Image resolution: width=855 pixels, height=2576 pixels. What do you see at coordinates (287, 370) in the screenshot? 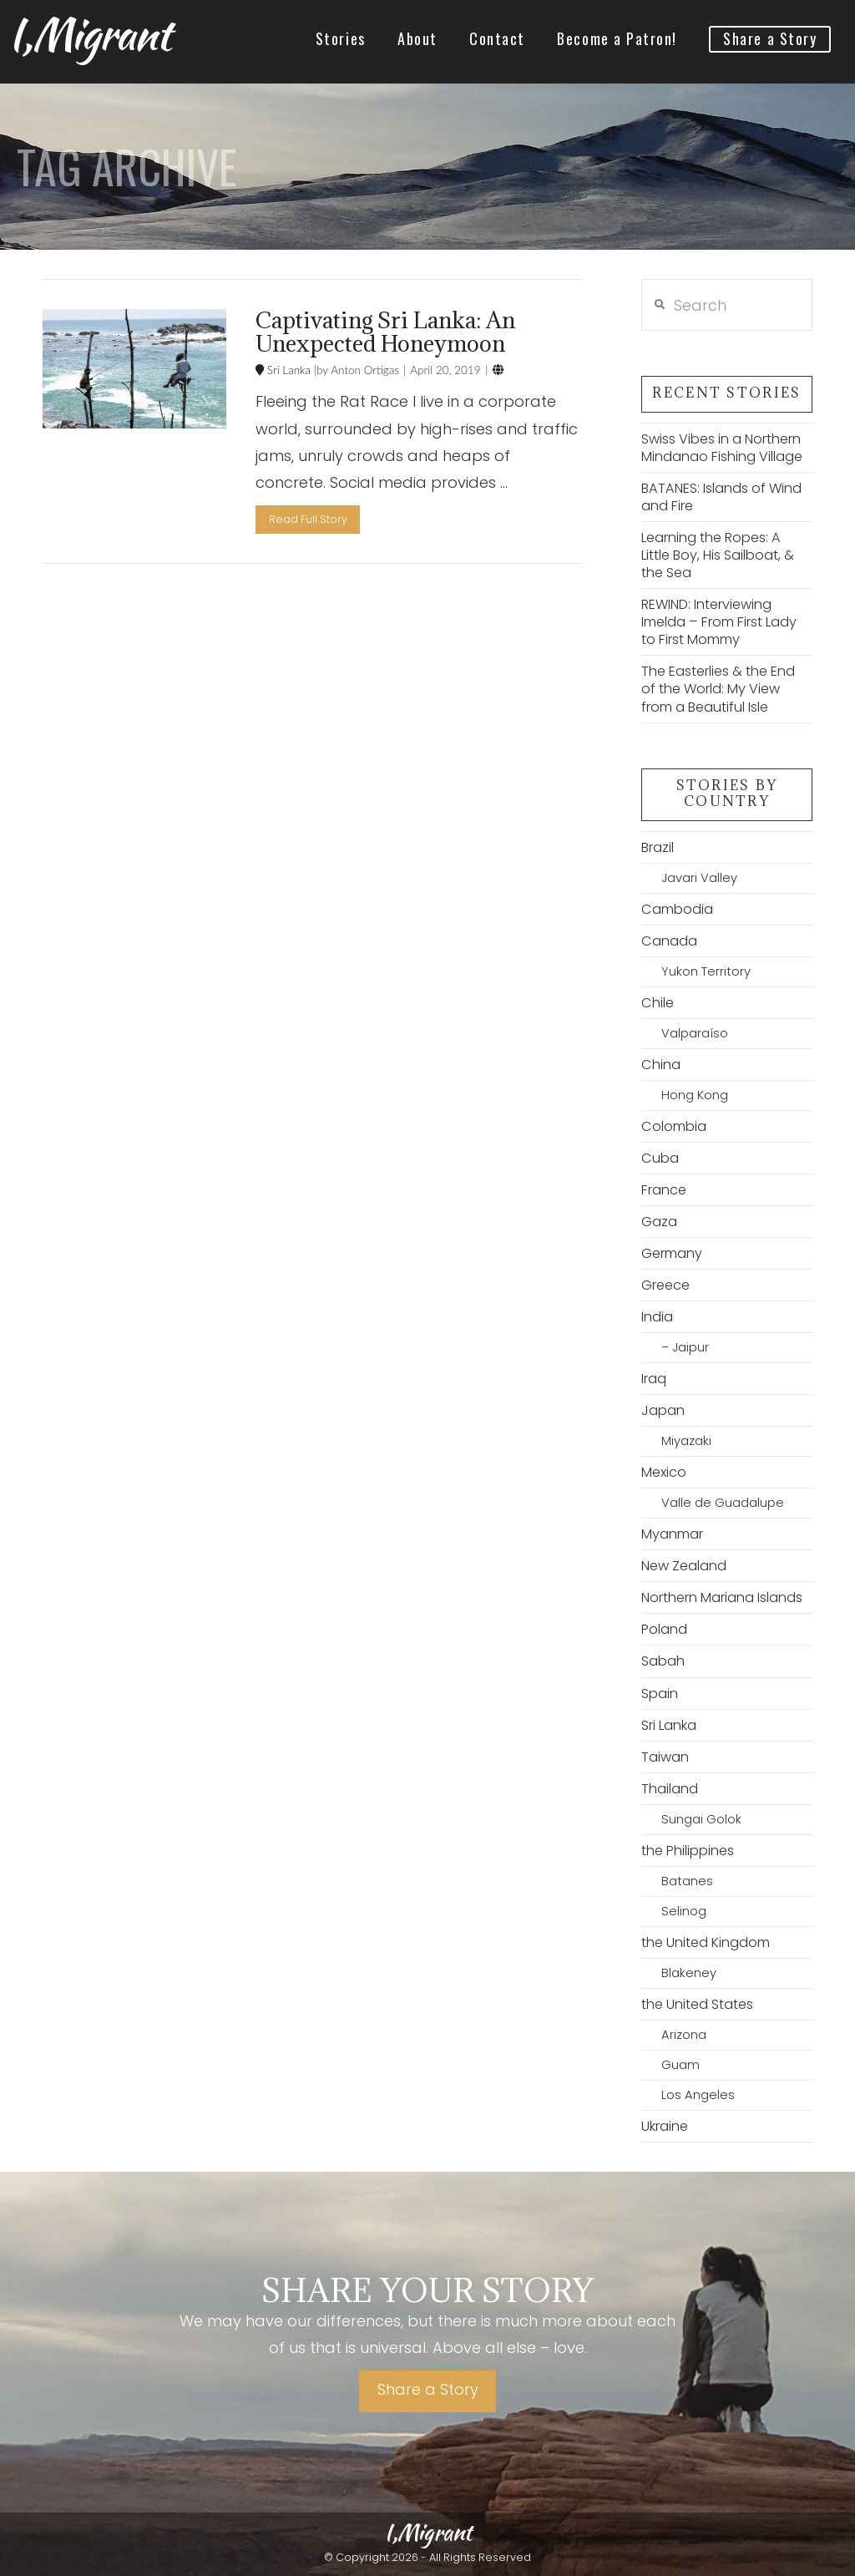
I see `Sri Lanka` at bounding box center [287, 370].